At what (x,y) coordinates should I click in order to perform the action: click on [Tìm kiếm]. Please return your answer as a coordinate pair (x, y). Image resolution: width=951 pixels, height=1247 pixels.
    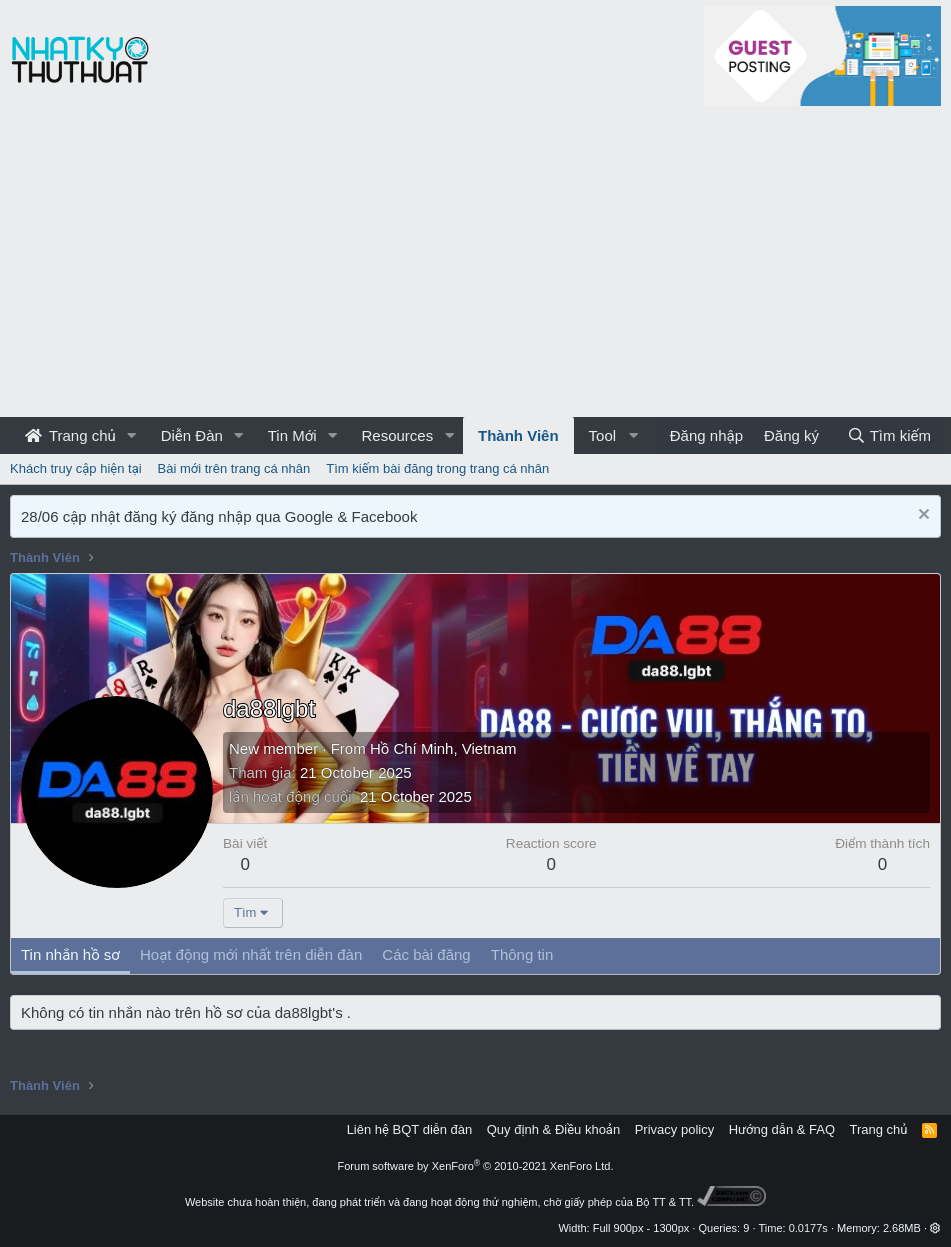
    Looking at the image, I should click on (889, 435).